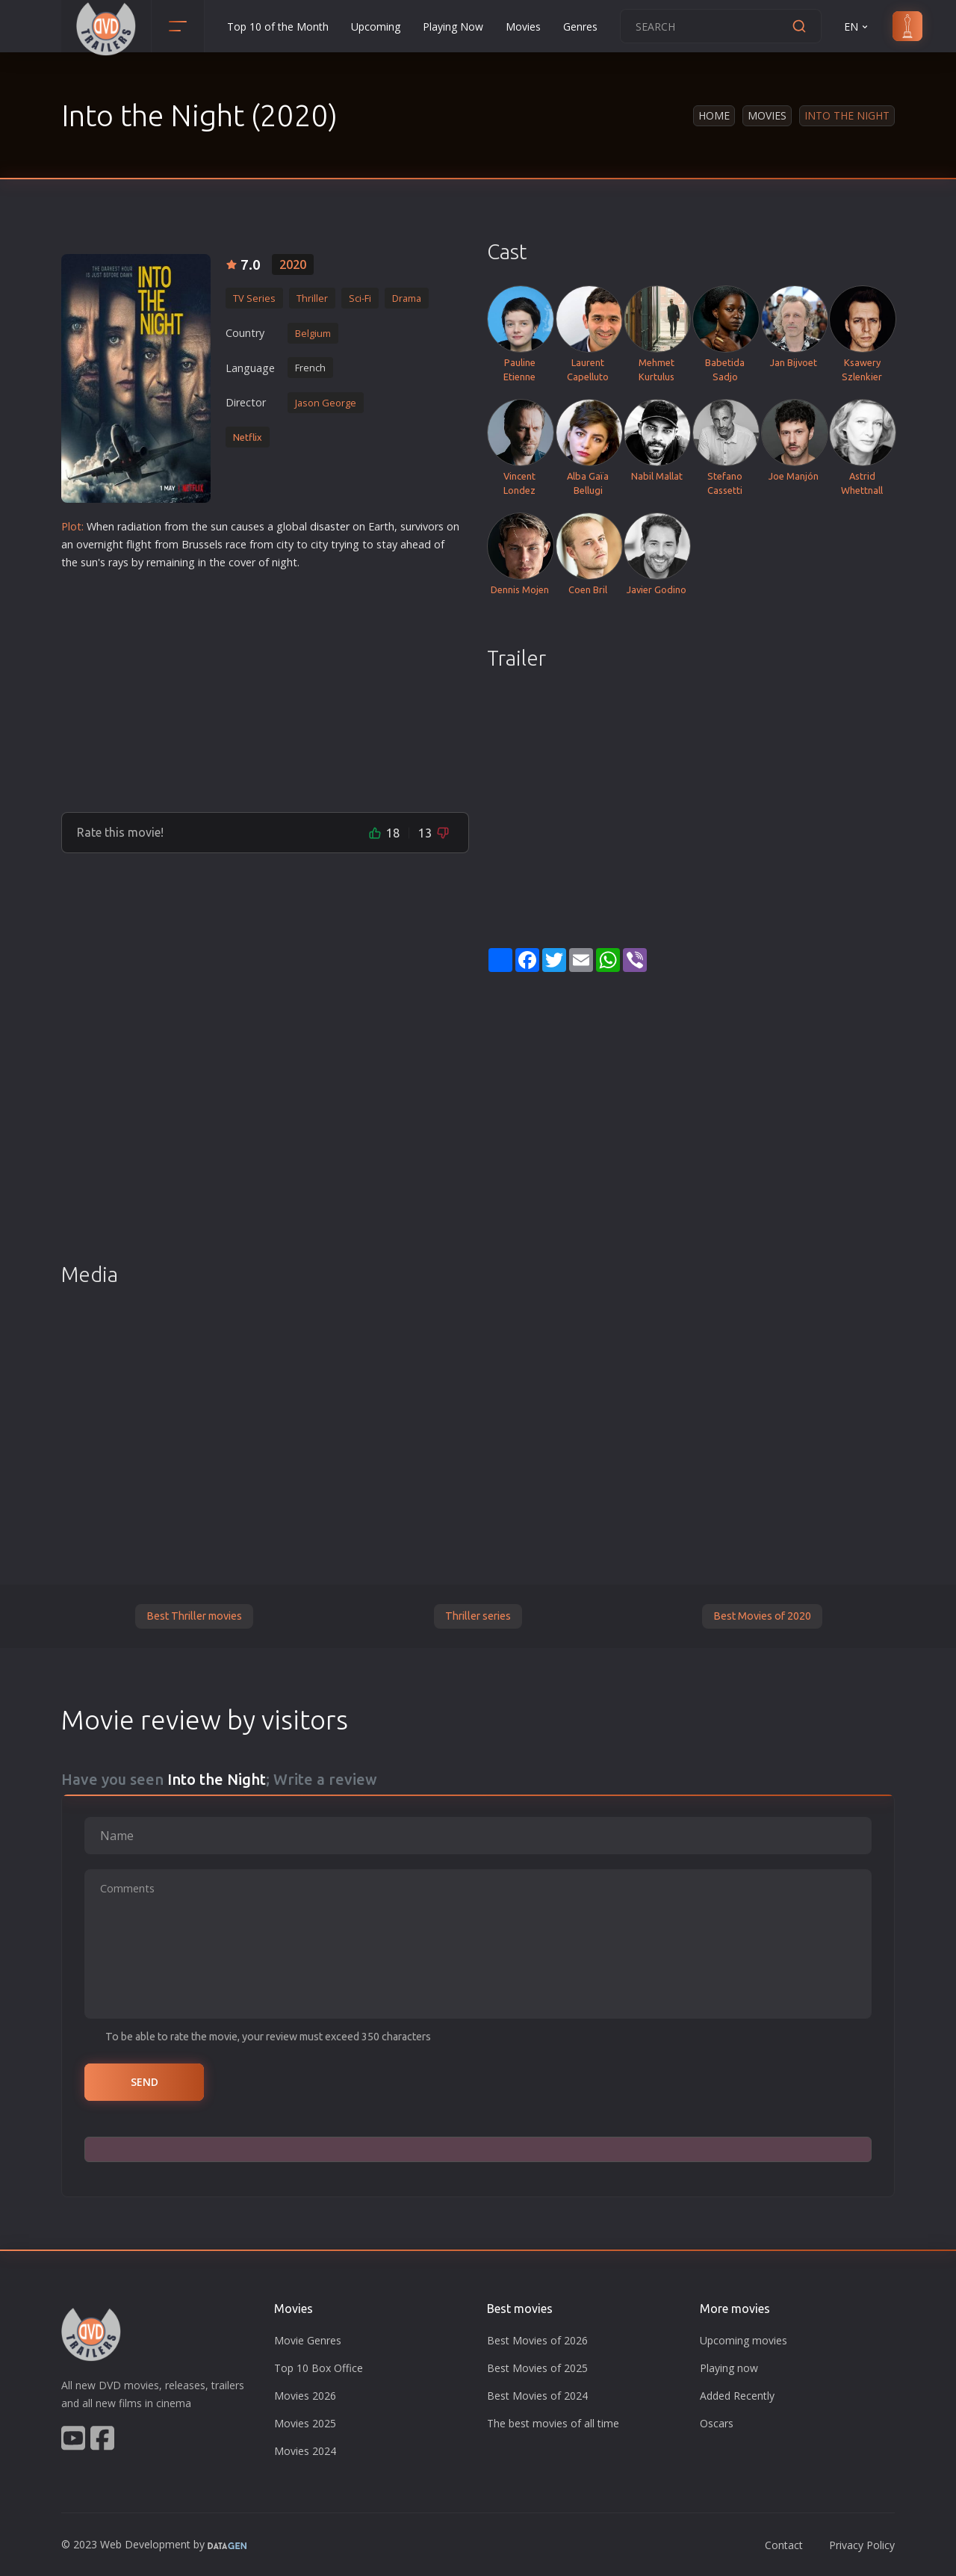 This screenshot has width=956, height=2576. I want to click on Movies 2025, so click(305, 2423).